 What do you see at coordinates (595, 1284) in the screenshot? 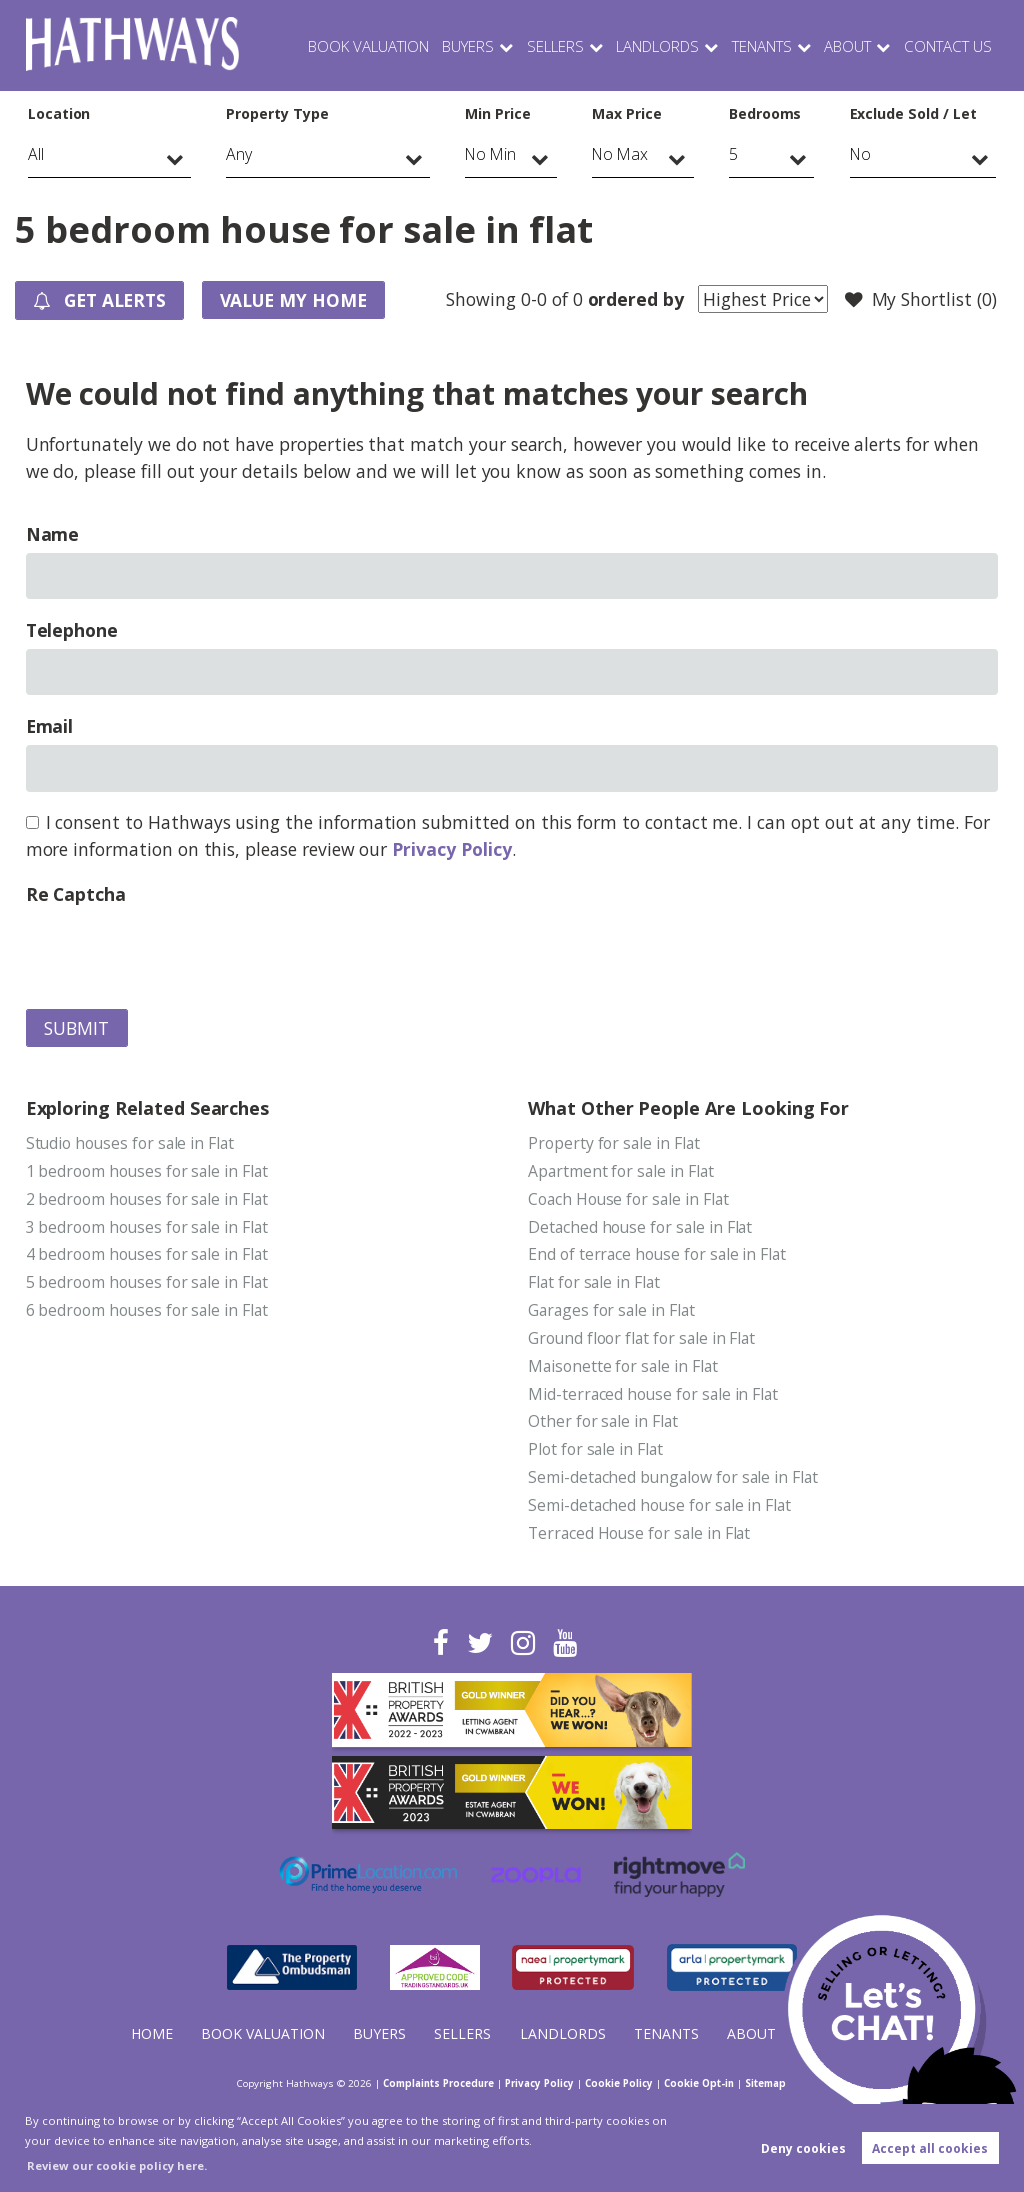
I see `Flat for sale in Flat` at bounding box center [595, 1284].